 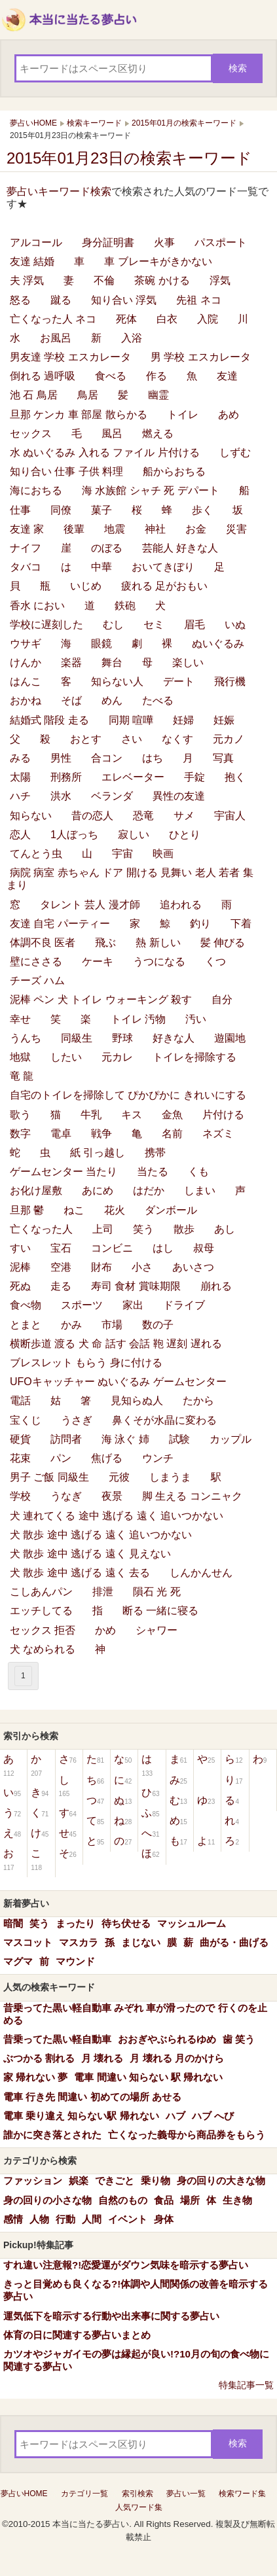 I want to click on ダンボール, so click(x=171, y=1210).